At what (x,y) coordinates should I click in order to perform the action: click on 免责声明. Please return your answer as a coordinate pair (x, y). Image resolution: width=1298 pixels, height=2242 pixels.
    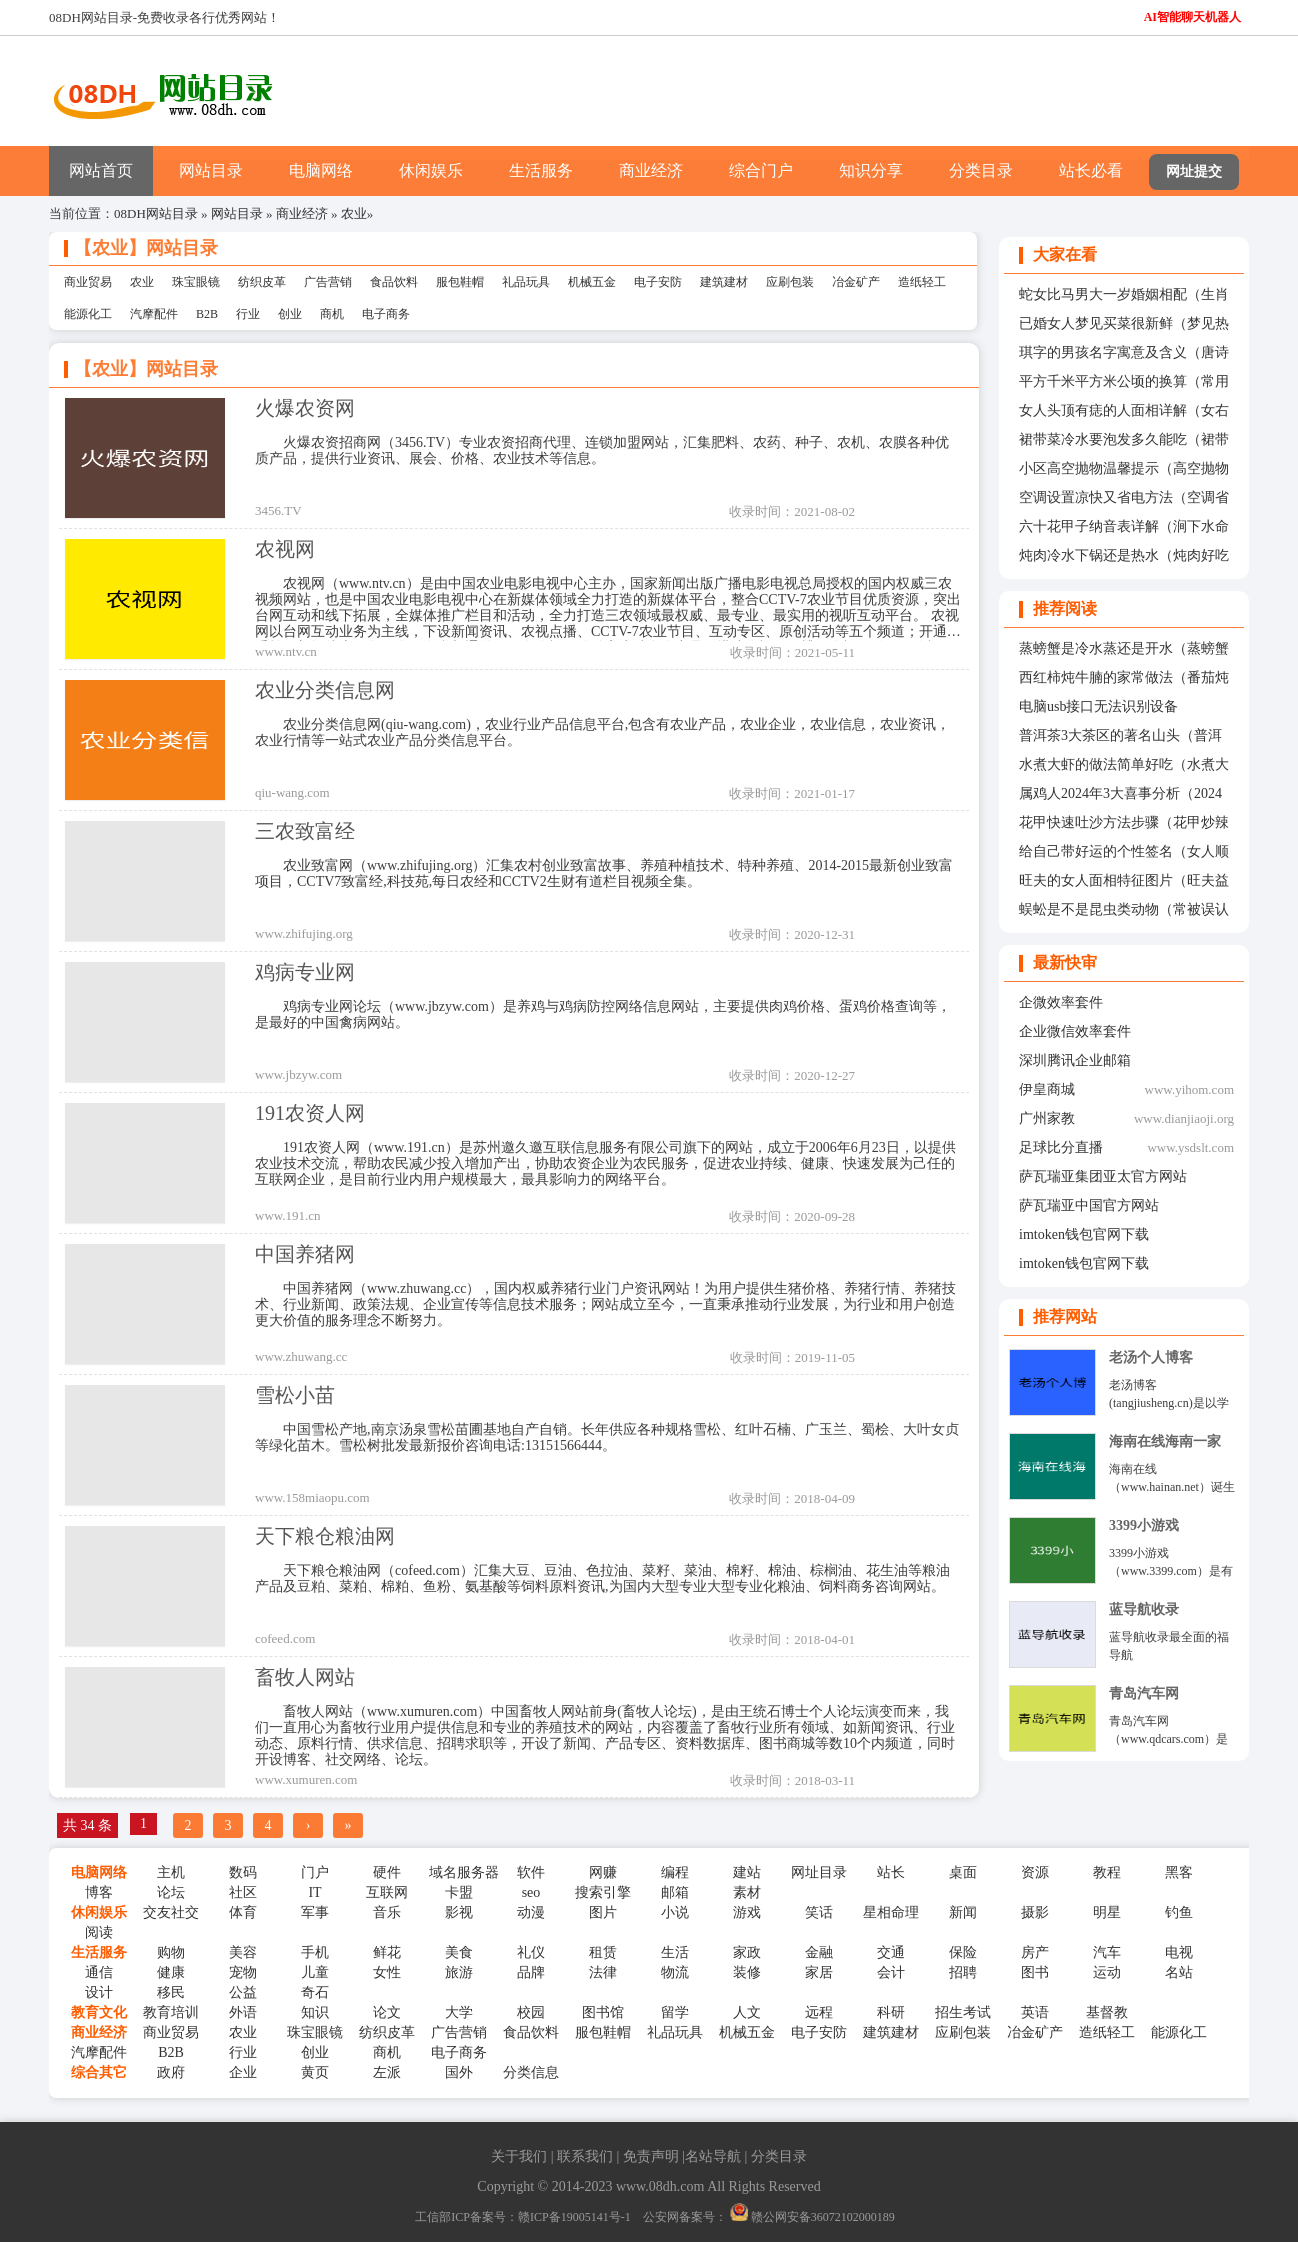
    Looking at the image, I should click on (651, 2156).